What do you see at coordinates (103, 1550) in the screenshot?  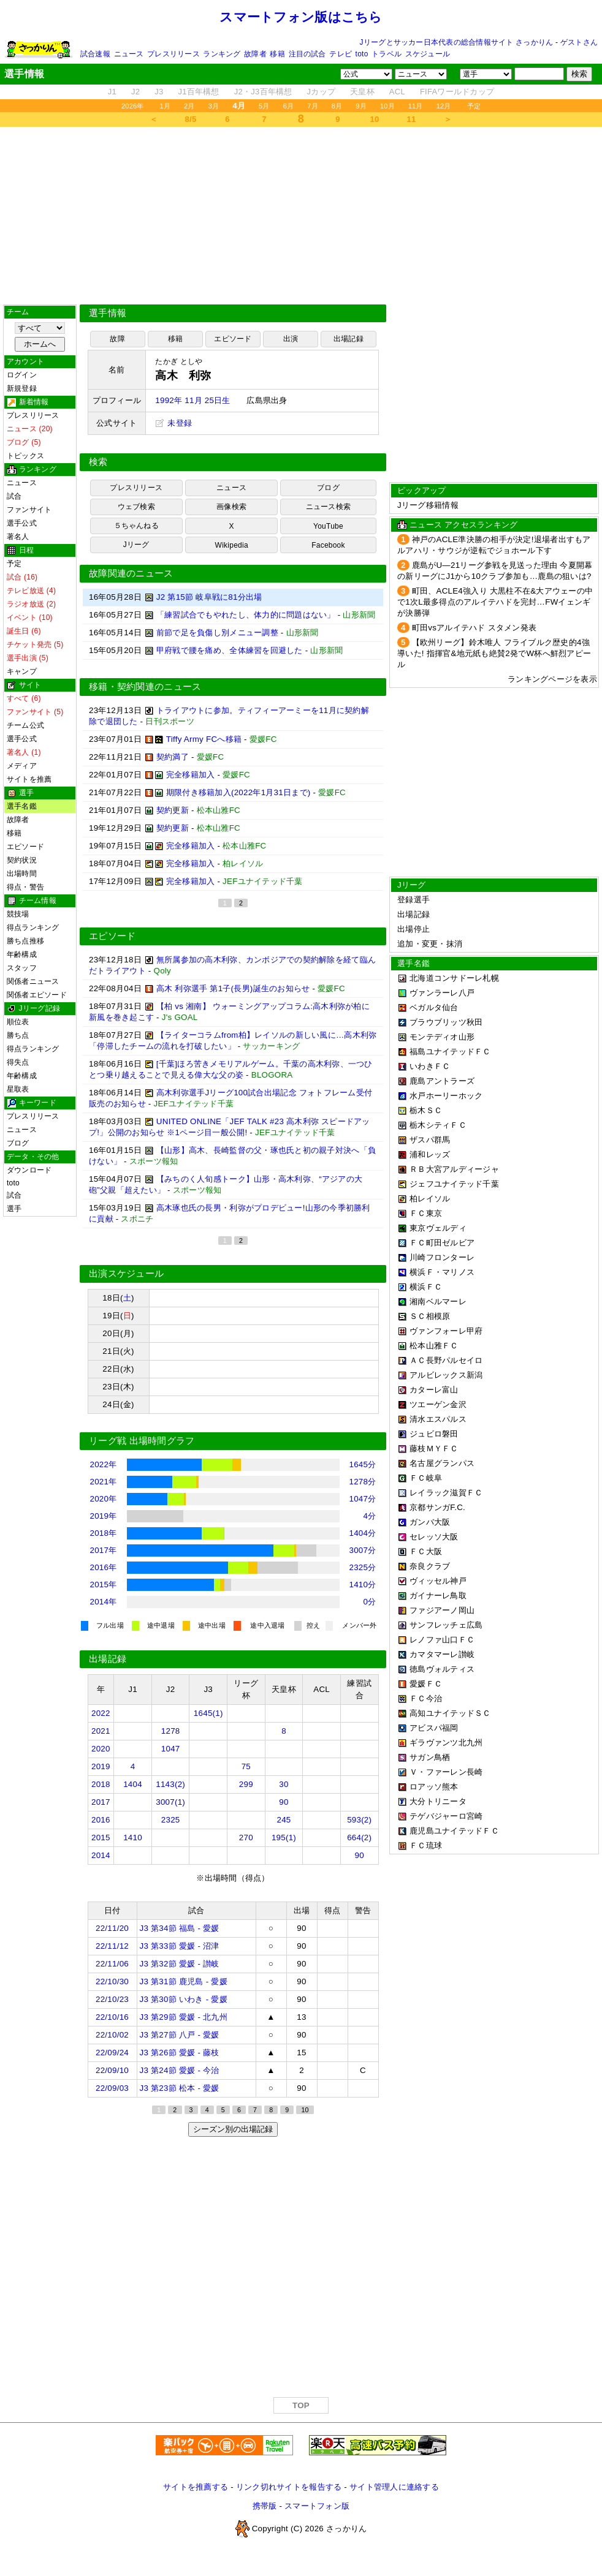 I see `2017年` at bounding box center [103, 1550].